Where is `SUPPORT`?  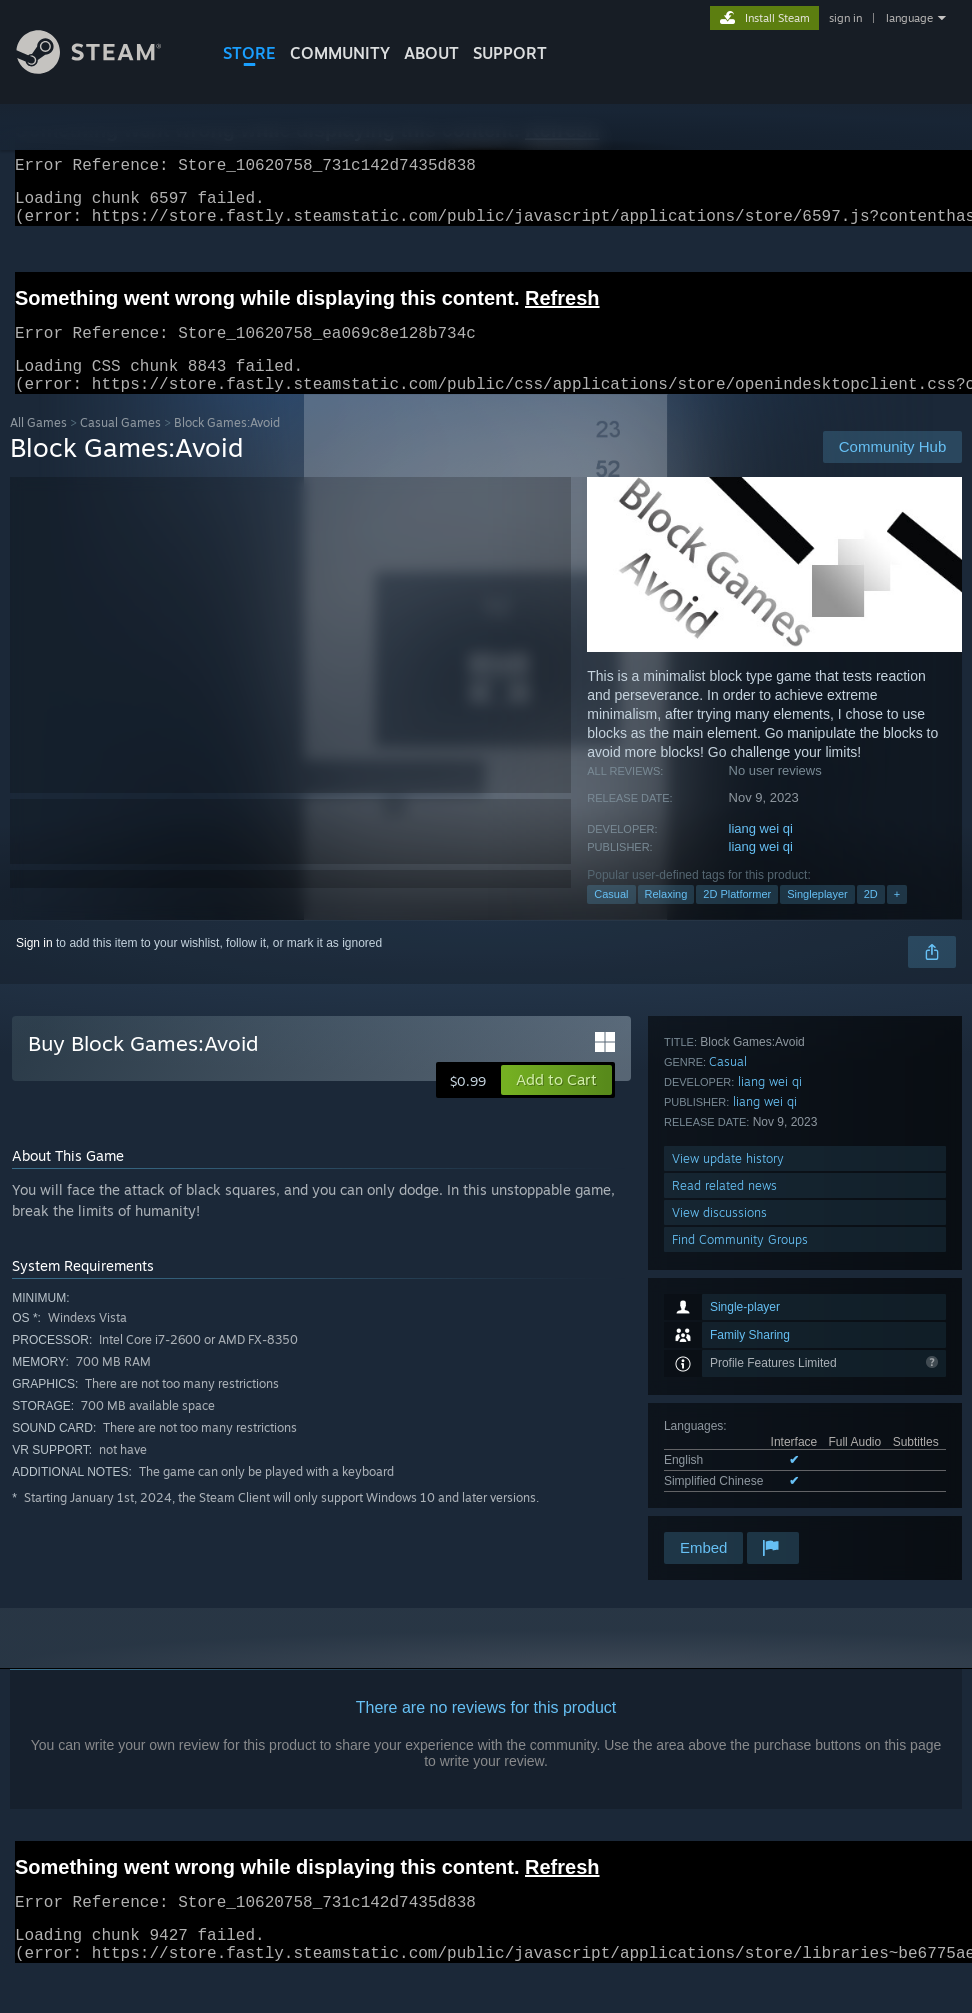
SUPPORT is located at coordinates (510, 53).